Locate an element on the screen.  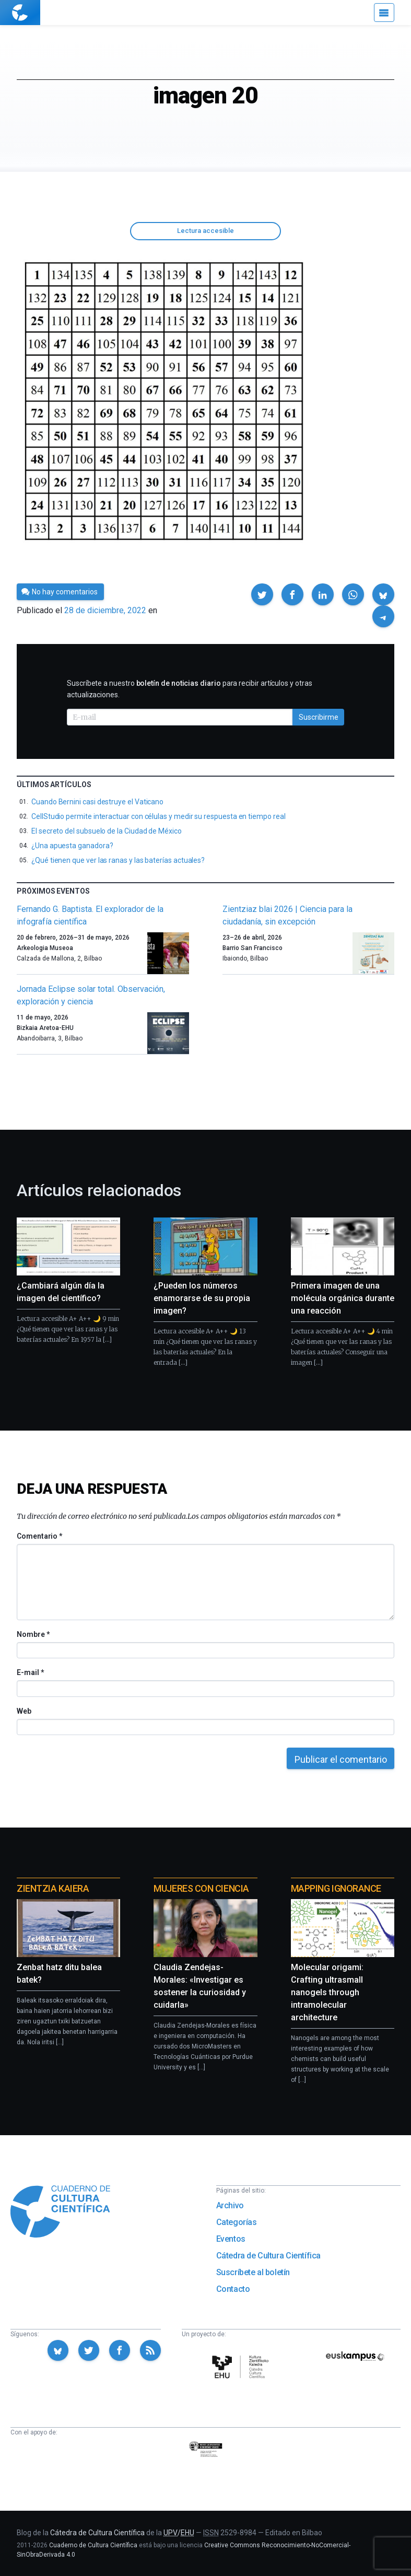
Primera imagen de una molécula orgánica durante una reacción is located at coordinates (342, 1298).